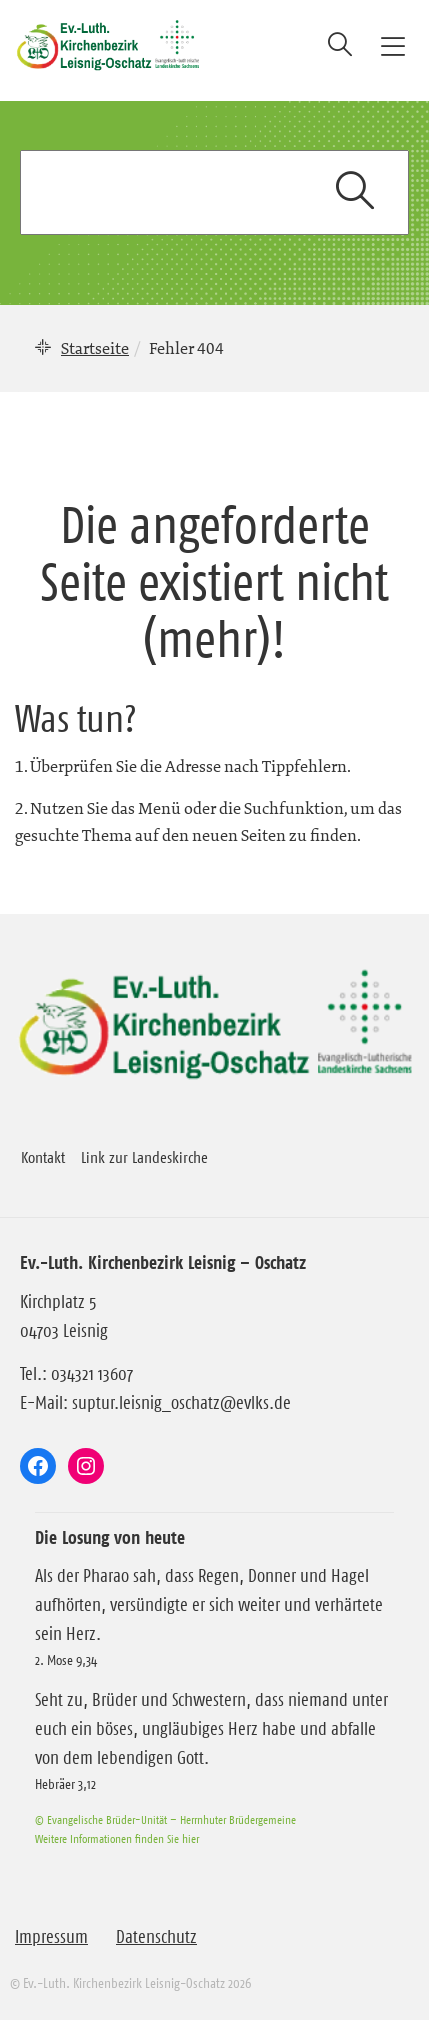  I want to click on Link zur Landeskirche, so click(144, 1157).